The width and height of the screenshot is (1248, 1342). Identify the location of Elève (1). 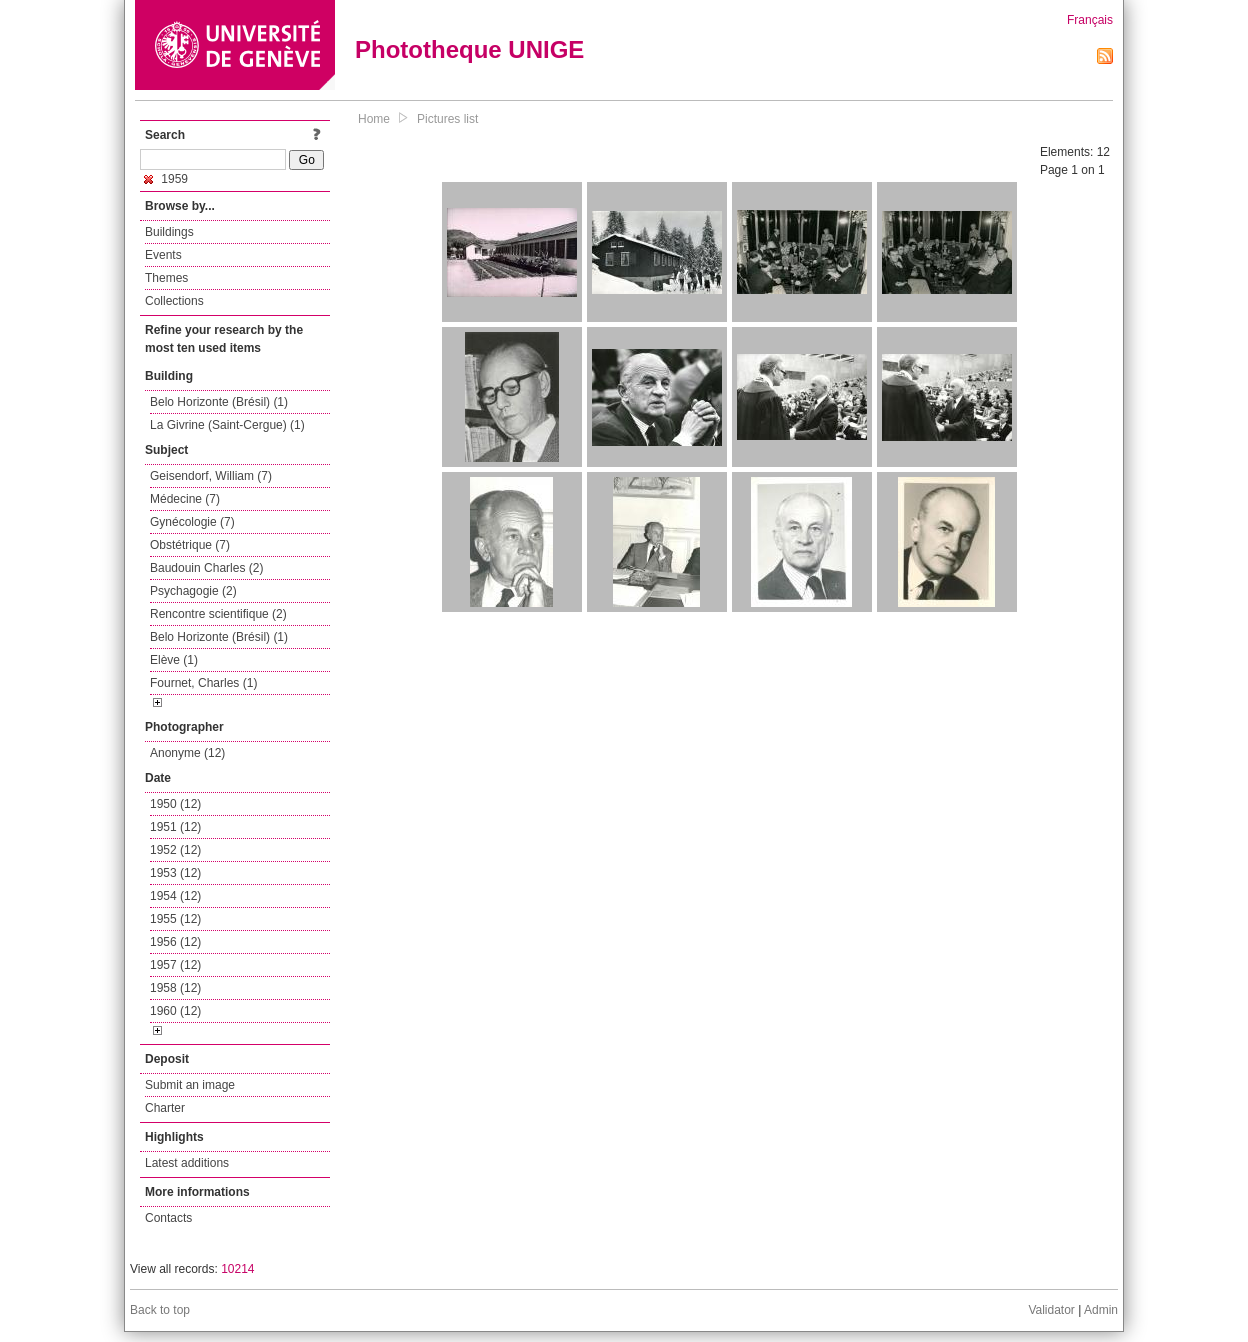
(174, 660).